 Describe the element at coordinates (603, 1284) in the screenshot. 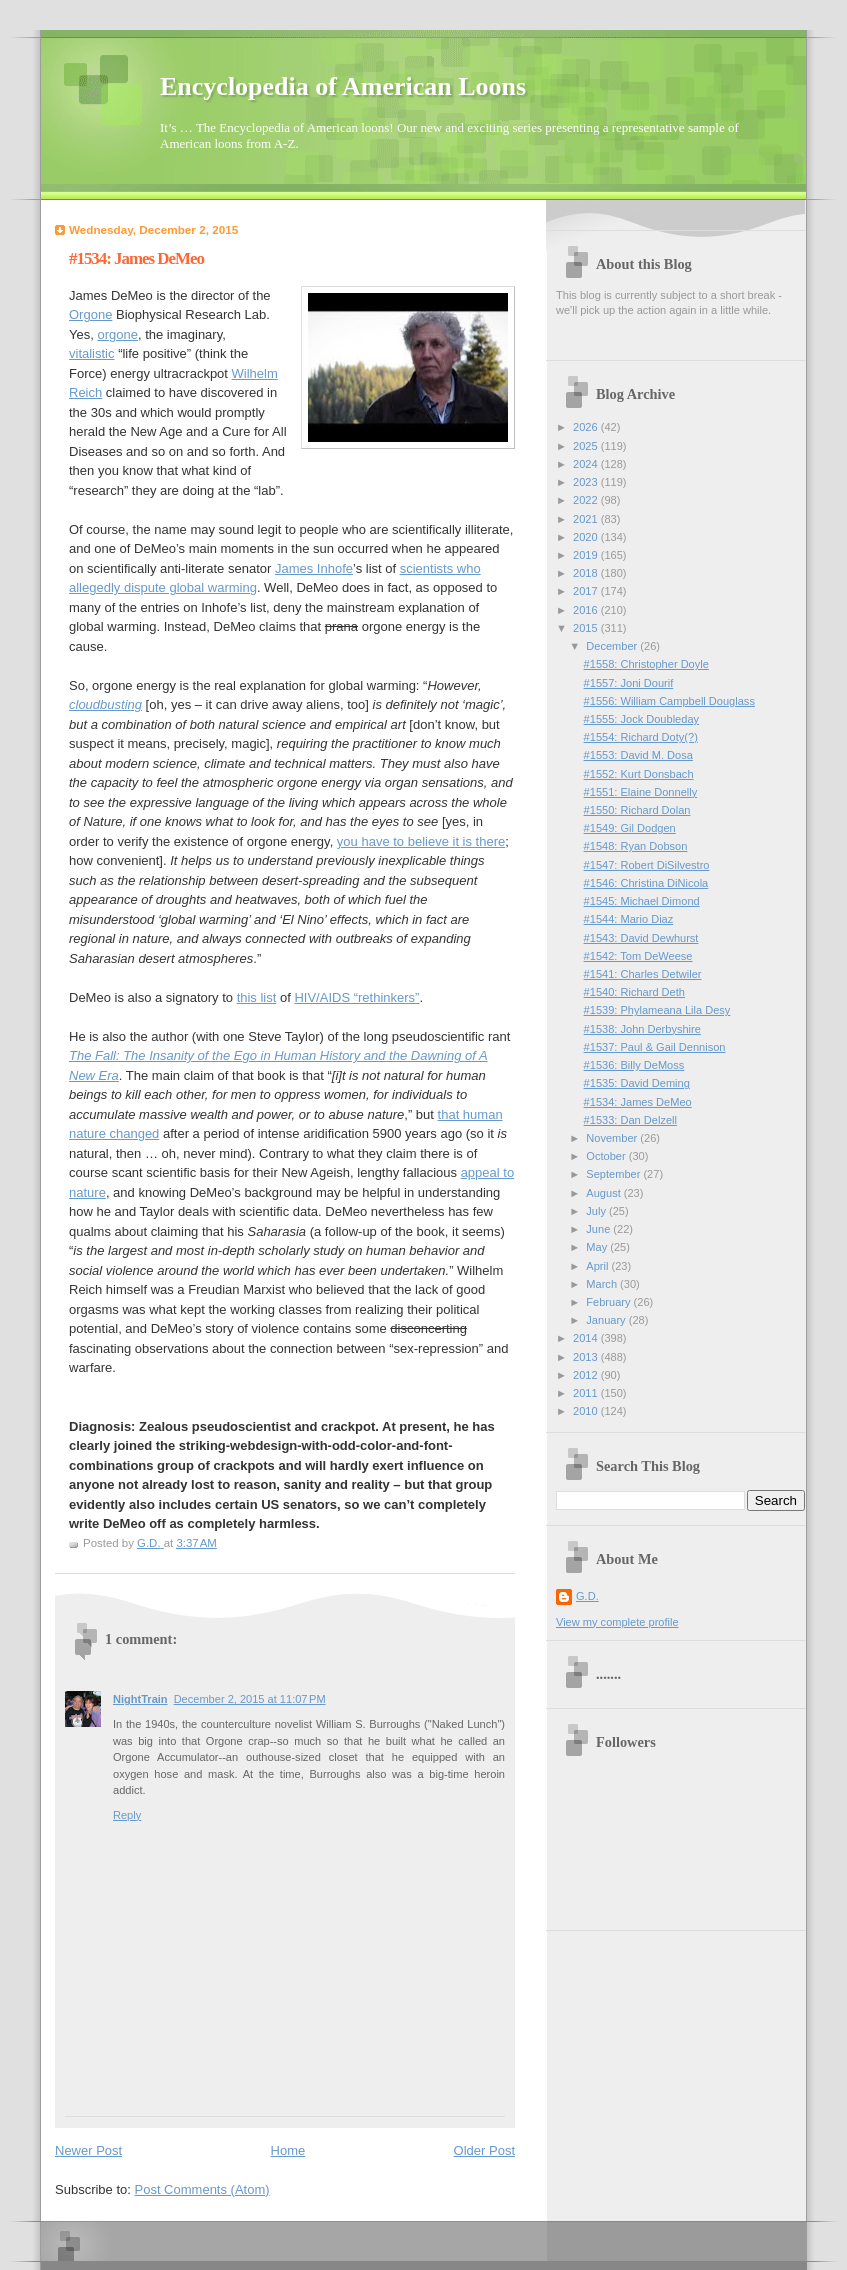

I see `March` at that location.